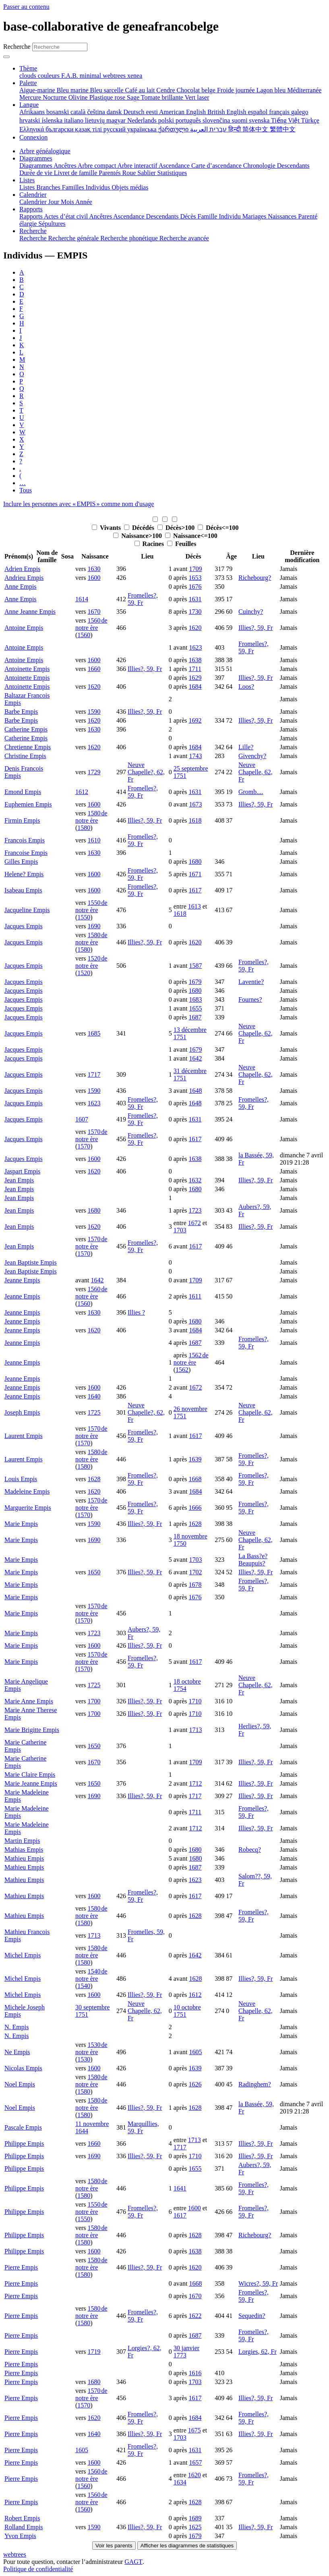 Image resolution: width=329 pixels, height=2576 pixels. What do you see at coordinates (254, 577) in the screenshot?
I see `Richebourg?` at bounding box center [254, 577].